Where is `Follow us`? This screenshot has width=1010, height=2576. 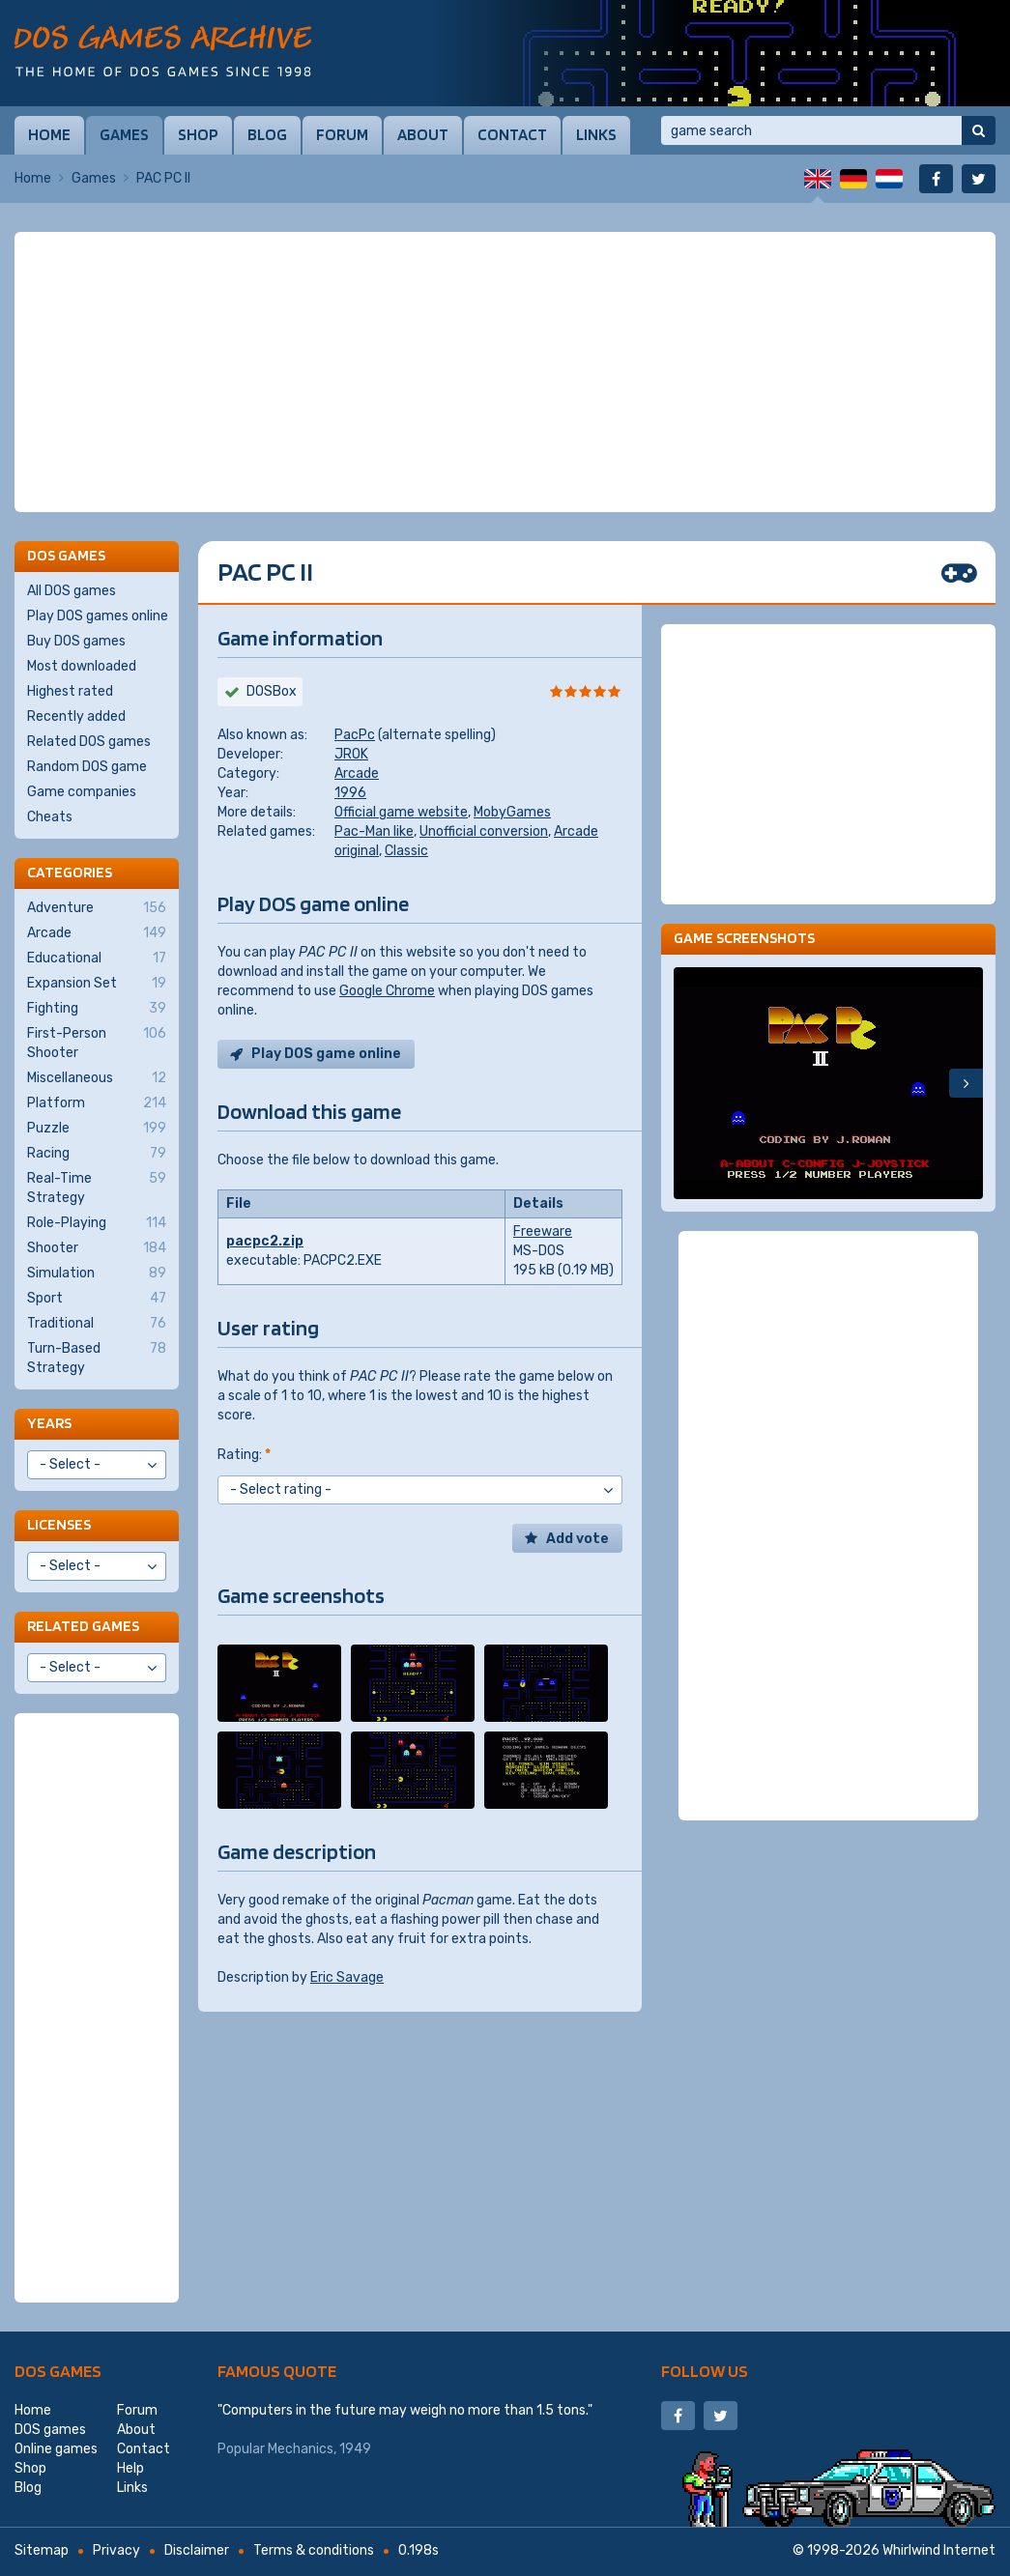
Follow us is located at coordinates (704, 2371).